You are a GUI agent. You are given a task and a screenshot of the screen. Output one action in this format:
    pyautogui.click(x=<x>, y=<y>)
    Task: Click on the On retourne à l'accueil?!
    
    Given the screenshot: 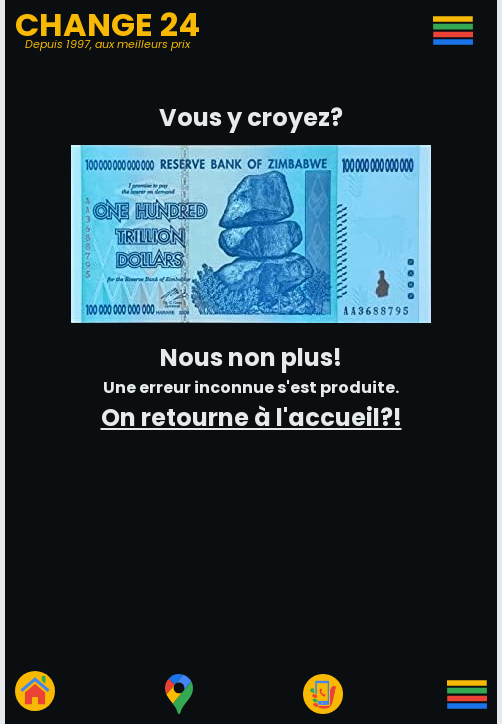 What is the action you would take?
    pyautogui.click(x=251, y=417)
    